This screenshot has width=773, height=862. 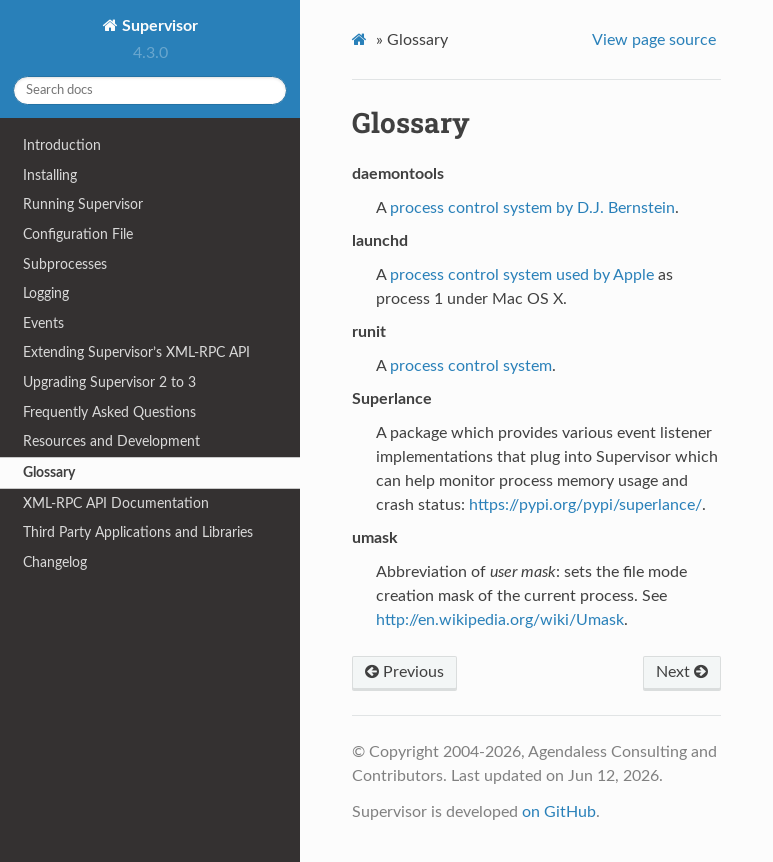 What do you see at coordinates (43, 323) in the screenshot?
I see `Events` at bounding box center [43, 323].